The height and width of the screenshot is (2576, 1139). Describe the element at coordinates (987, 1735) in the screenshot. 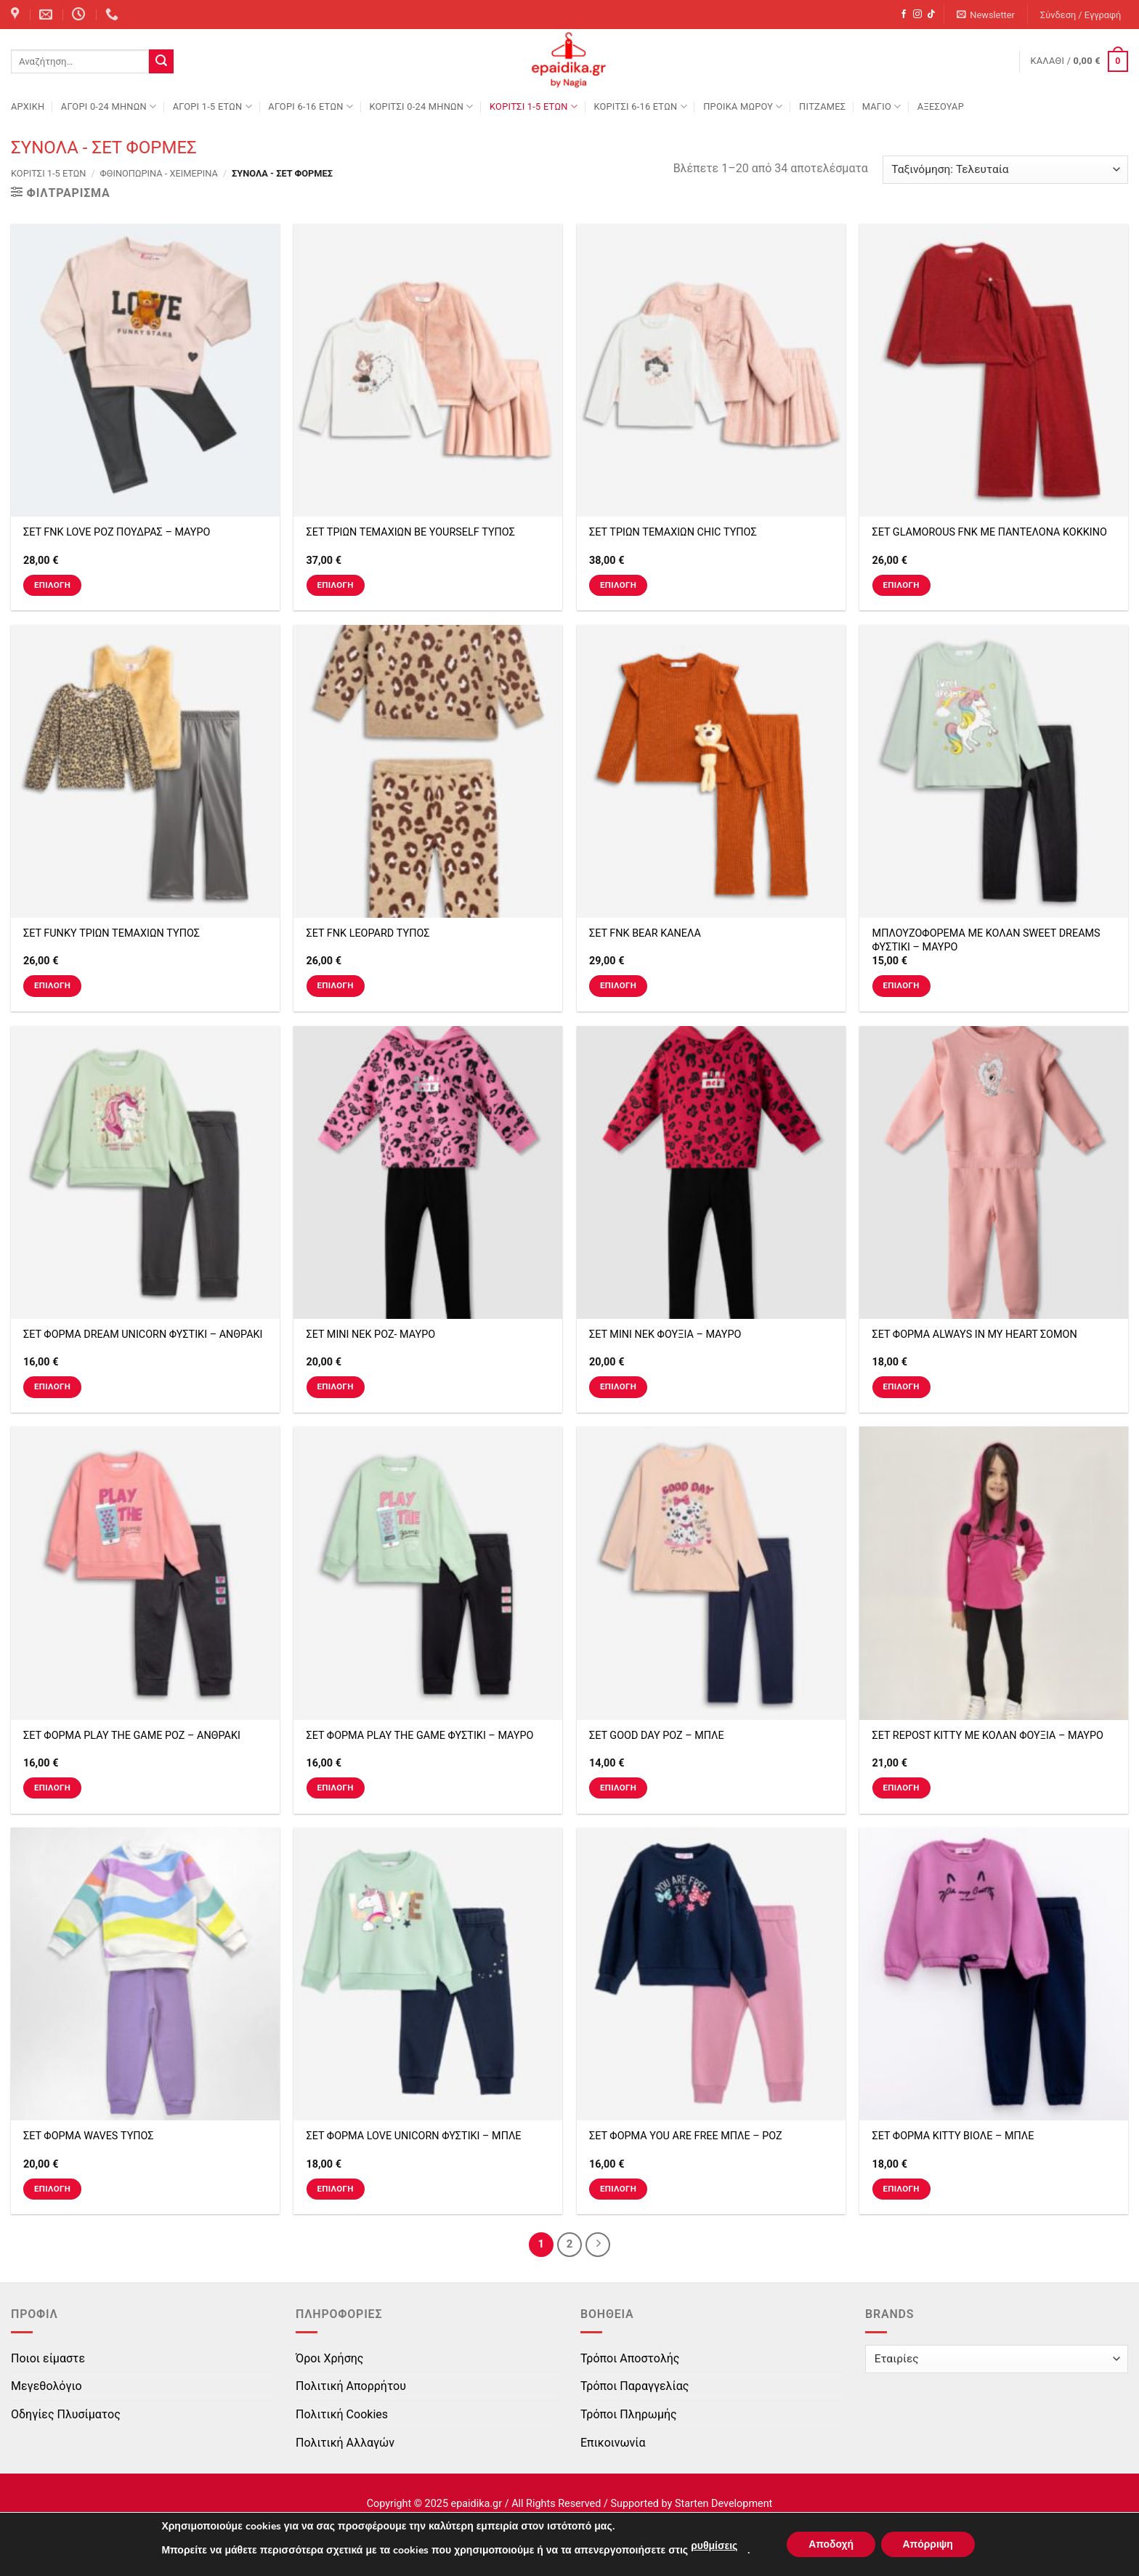

I see `ΣΕΤ REPOST KITTY ΜΕ ΚΟΛΑΝ ΦΟΥΞΙΑ – ΜΑΥΡΟ` at that location.